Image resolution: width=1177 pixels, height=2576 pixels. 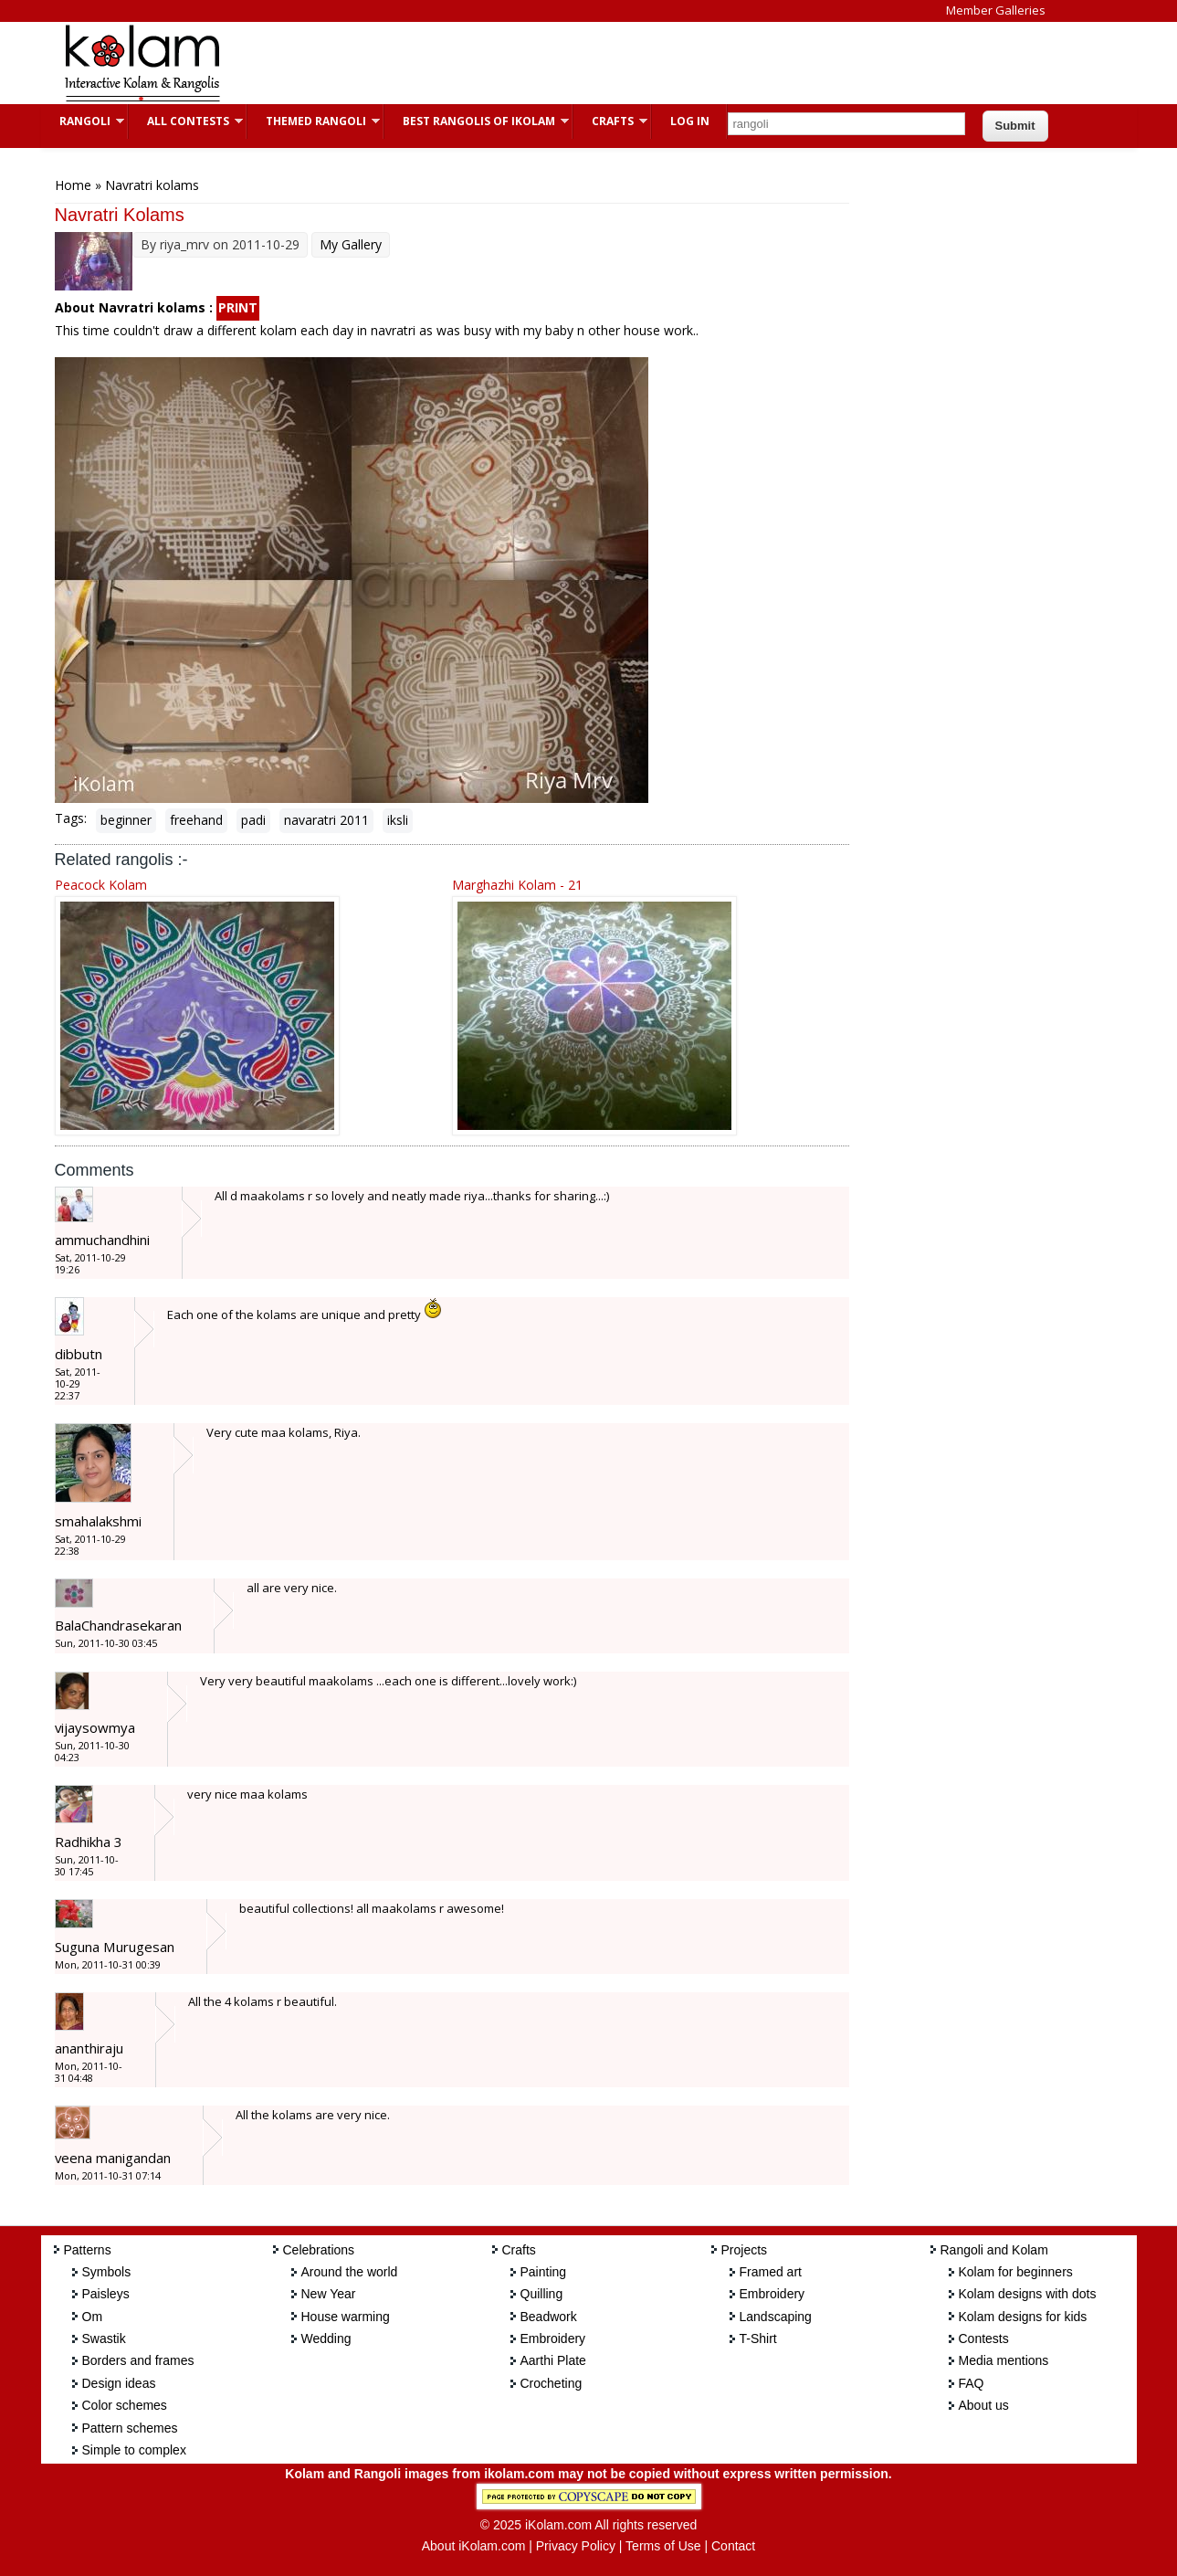 I want to click on Contests, so click(x=984, y=2338).